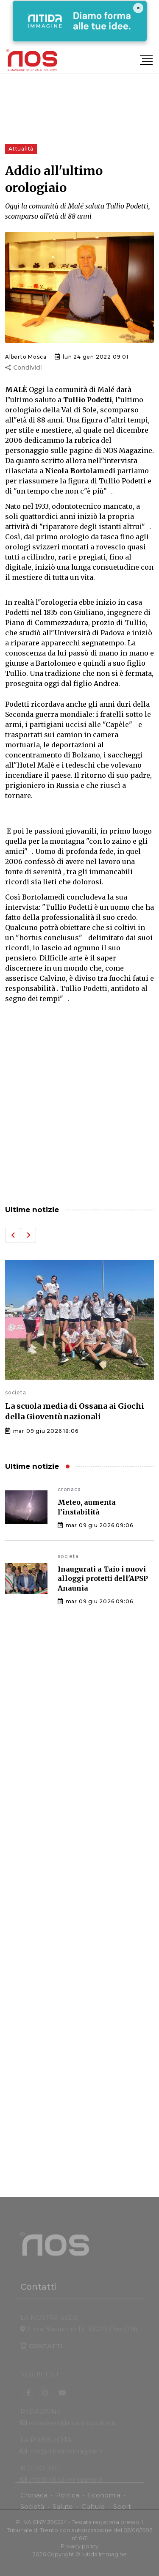  What do you see at coordinates (63, 2511) in the screenshot?
I see `Salute` at bounding box center [63, 2511].